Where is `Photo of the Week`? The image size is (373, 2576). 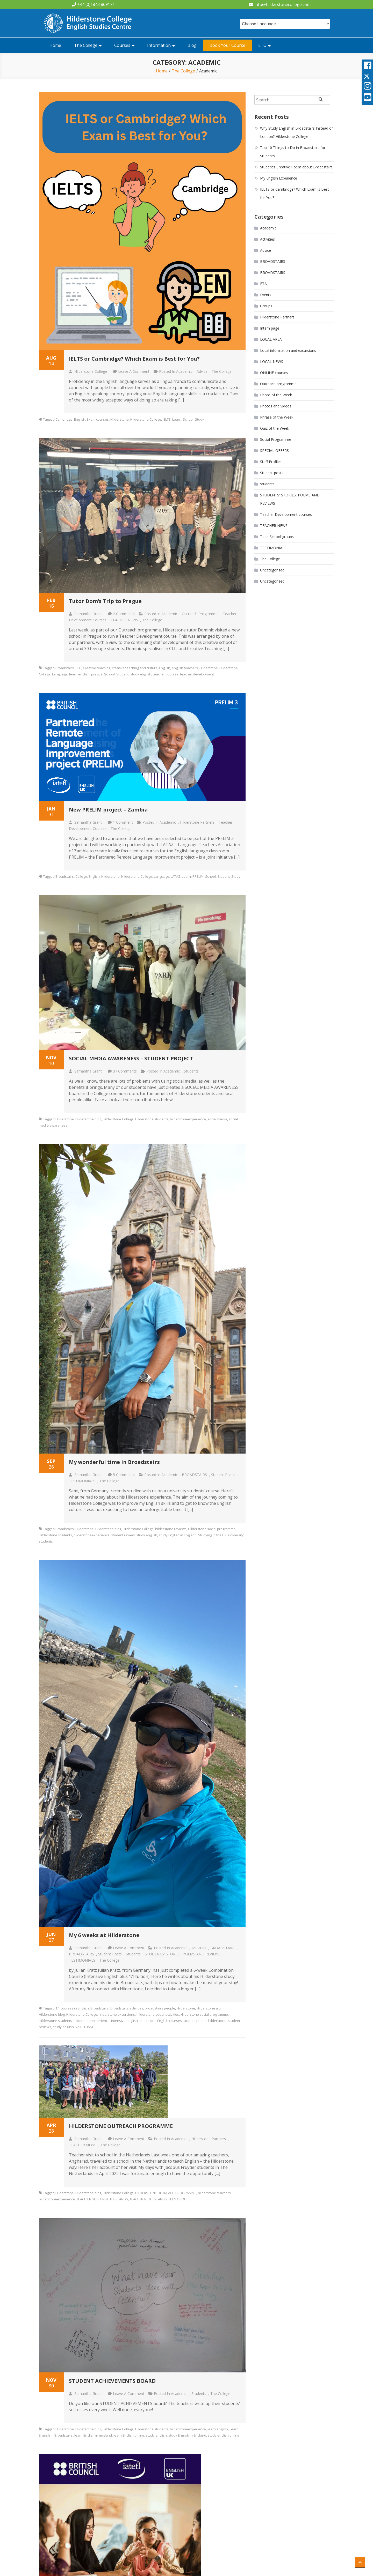 Photo of the Week is located at coordinates (276, 394).